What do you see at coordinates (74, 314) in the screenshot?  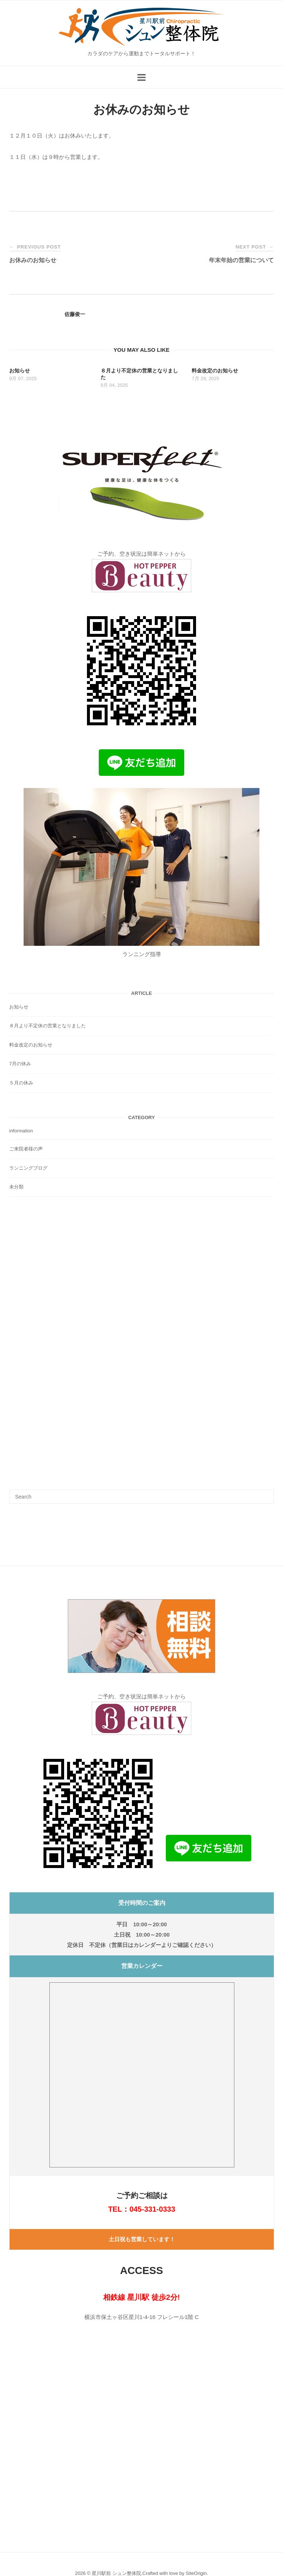 I see `佐藤俊一` at bounding box center [74, 314].